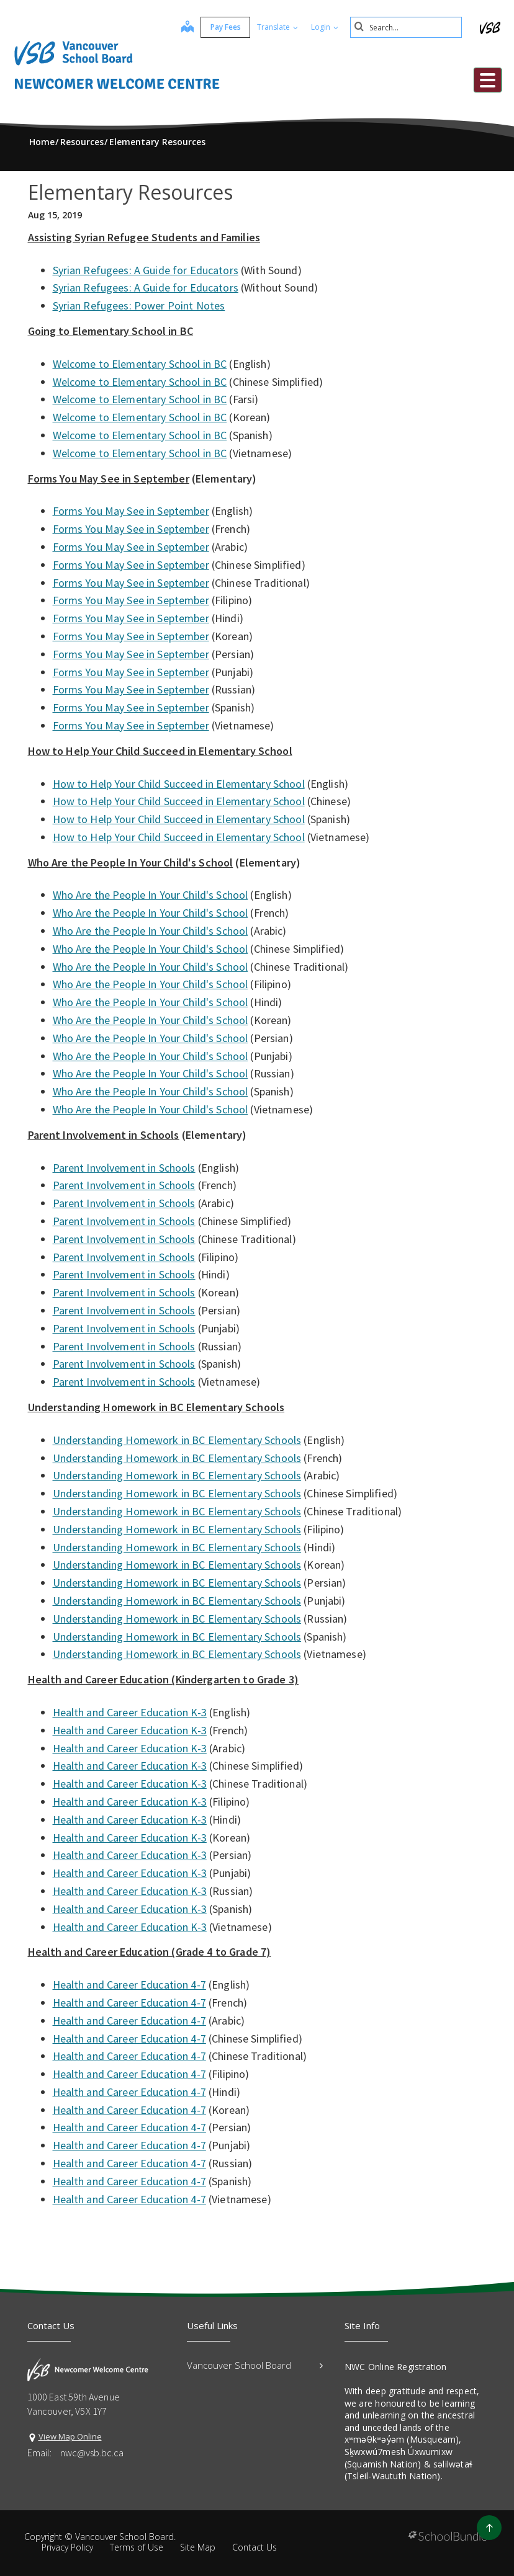  Describe the element at coordinates (145, 270) in the screenshot. I see `Syrian Refugees: A Guide for Educators` at that location.